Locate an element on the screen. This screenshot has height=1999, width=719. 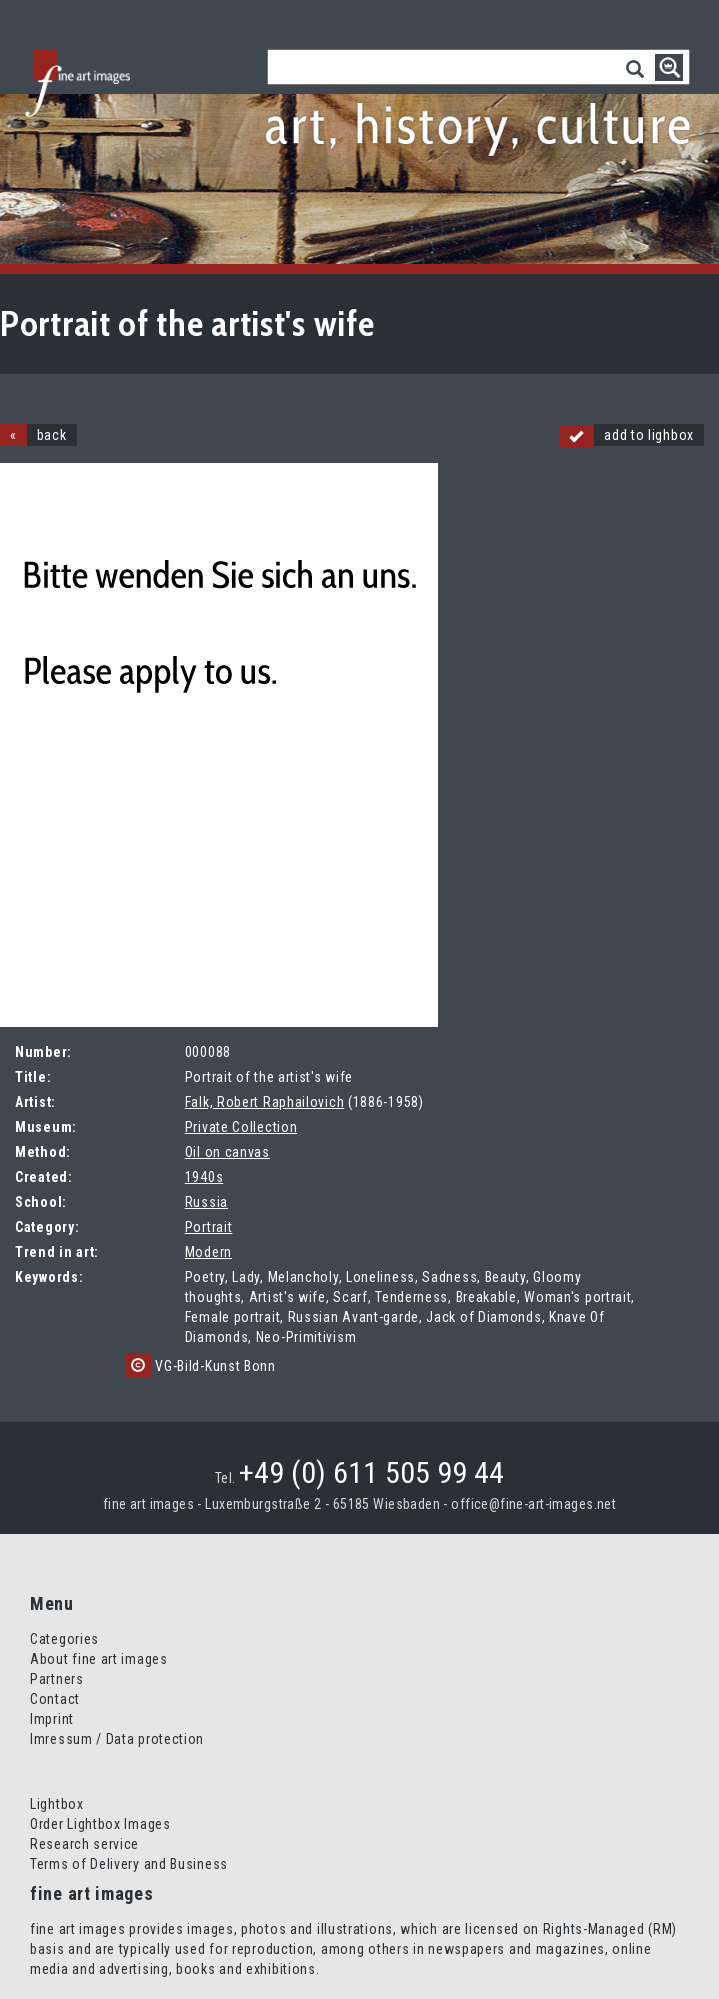
Categories is located at coordinates (64, 1639).